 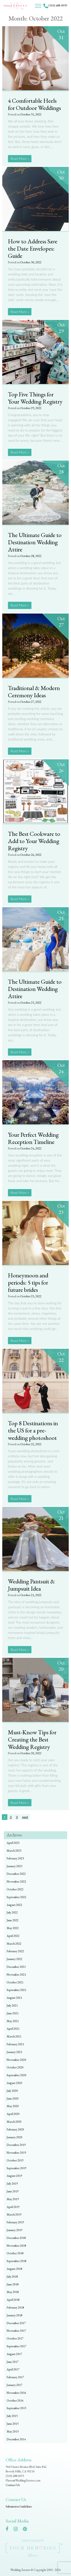 What do you see at coordinates (13, 1920) in the screenshot?
I see `June 2022` at bounding box center [13, 1920].